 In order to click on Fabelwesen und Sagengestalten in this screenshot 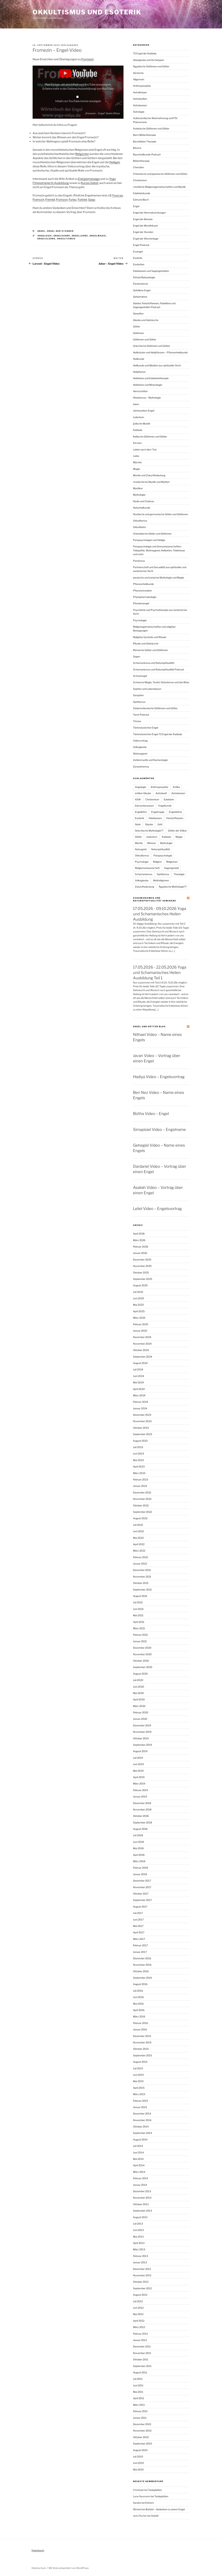, I will do `click(151, 270)`.